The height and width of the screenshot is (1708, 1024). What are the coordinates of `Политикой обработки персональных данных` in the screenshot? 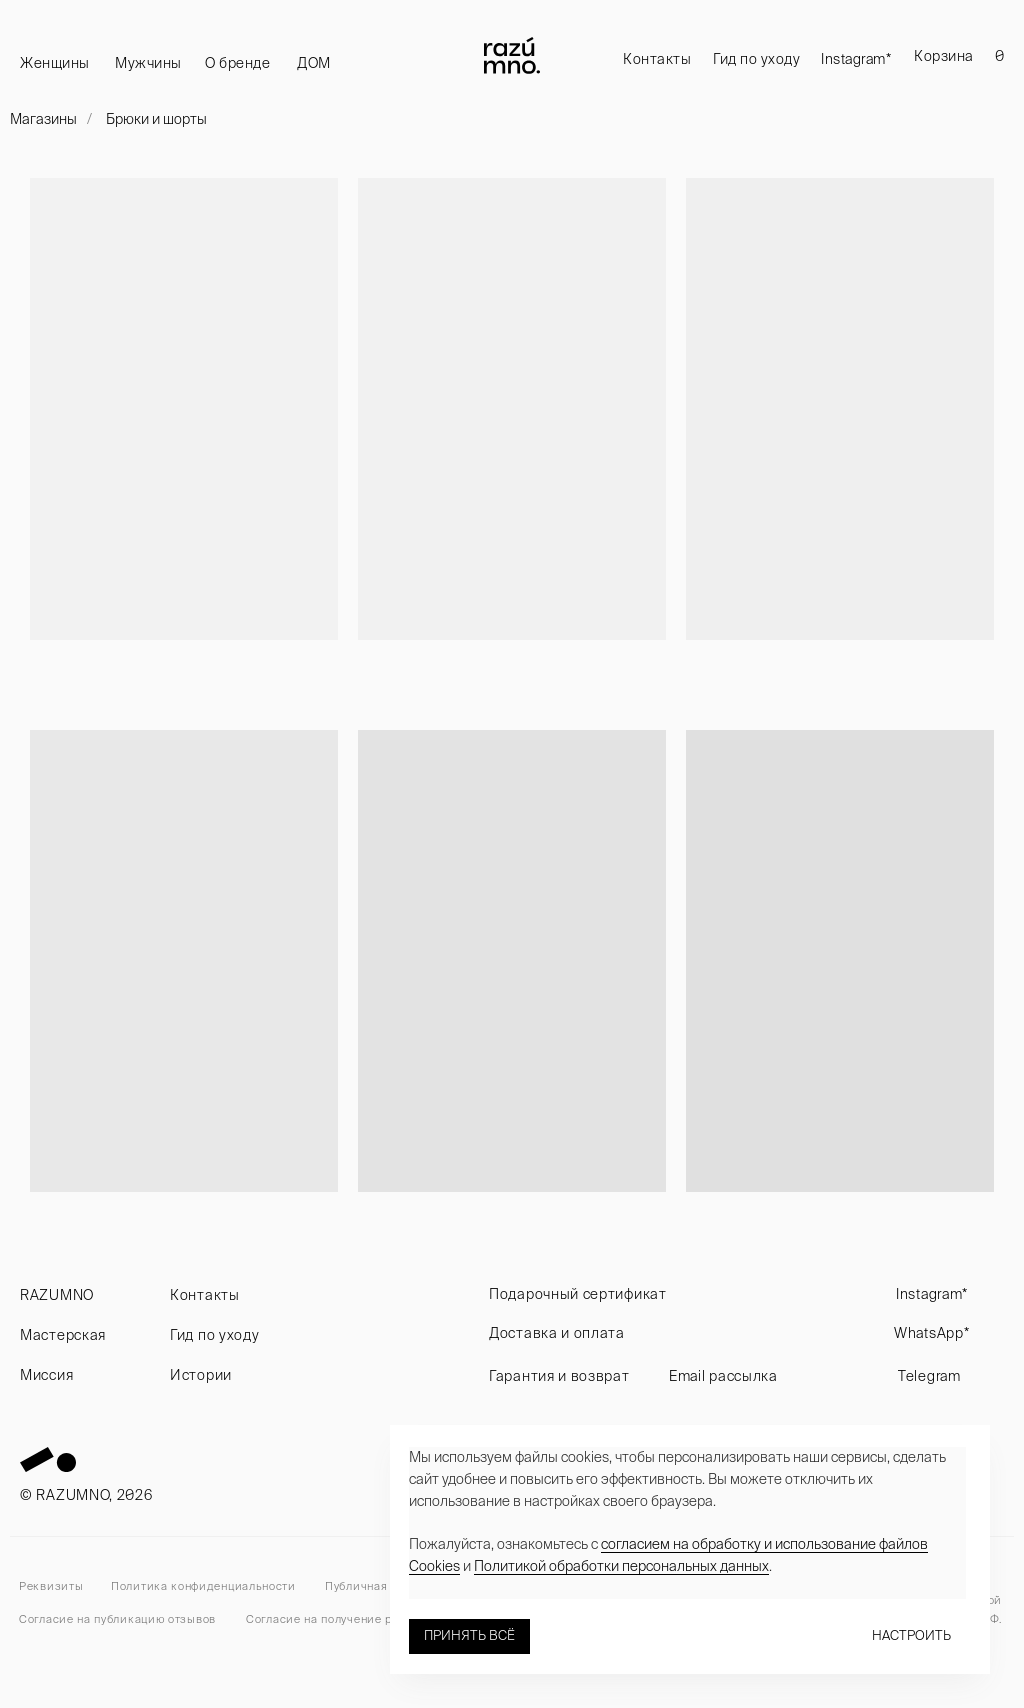 It's located at (621, 1566).